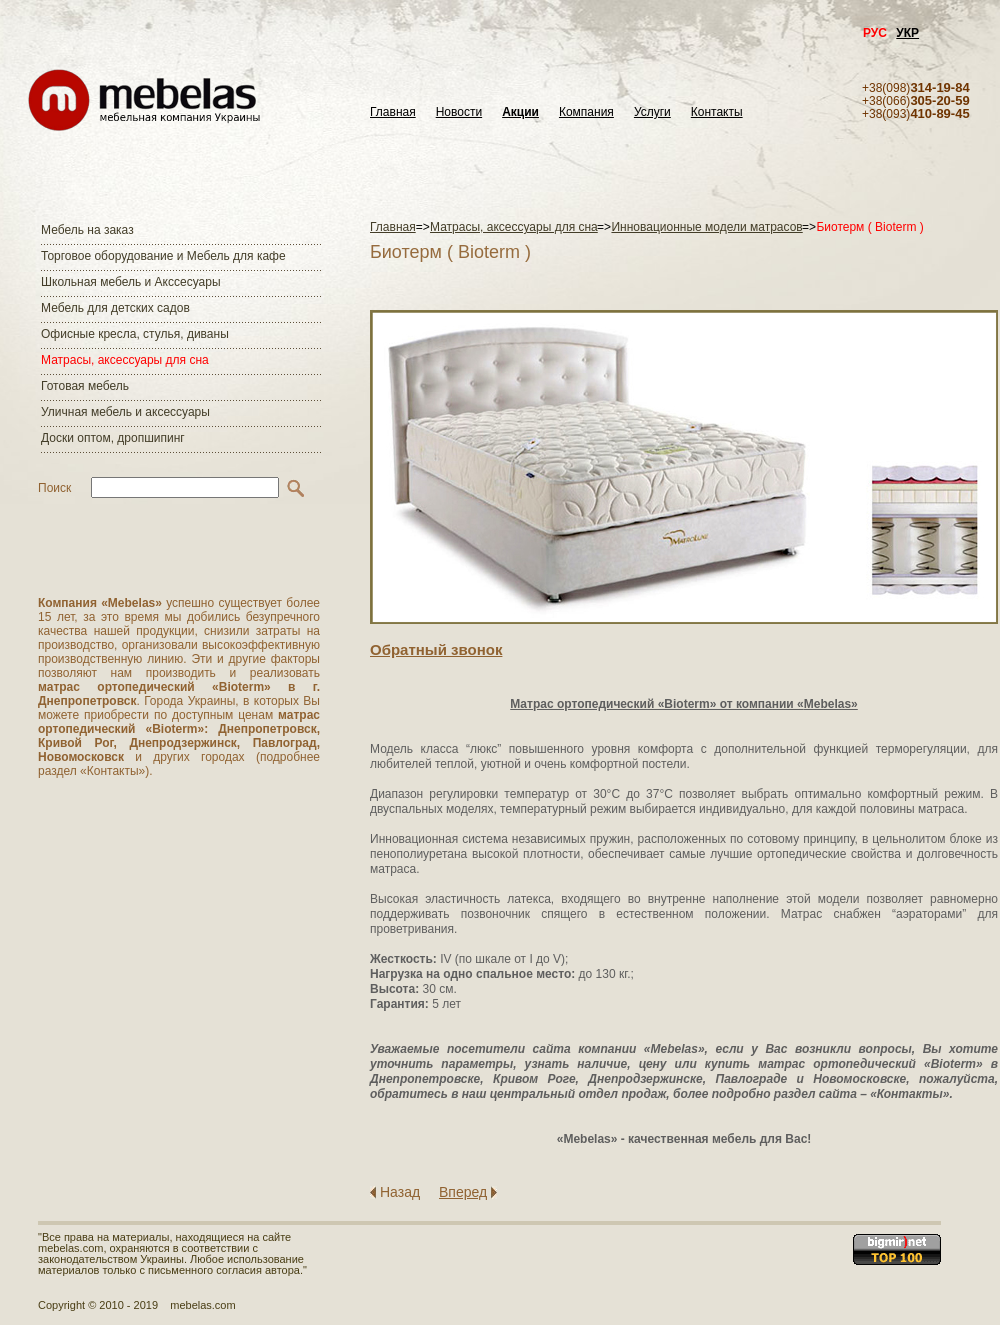 The width and height of the screenshot is (1000, 1325). What do you see at coordinates (163, 256) in the screenshot?
I see `Торговое оборудование и Мебель для кафе` at bounding box center [163, 256].